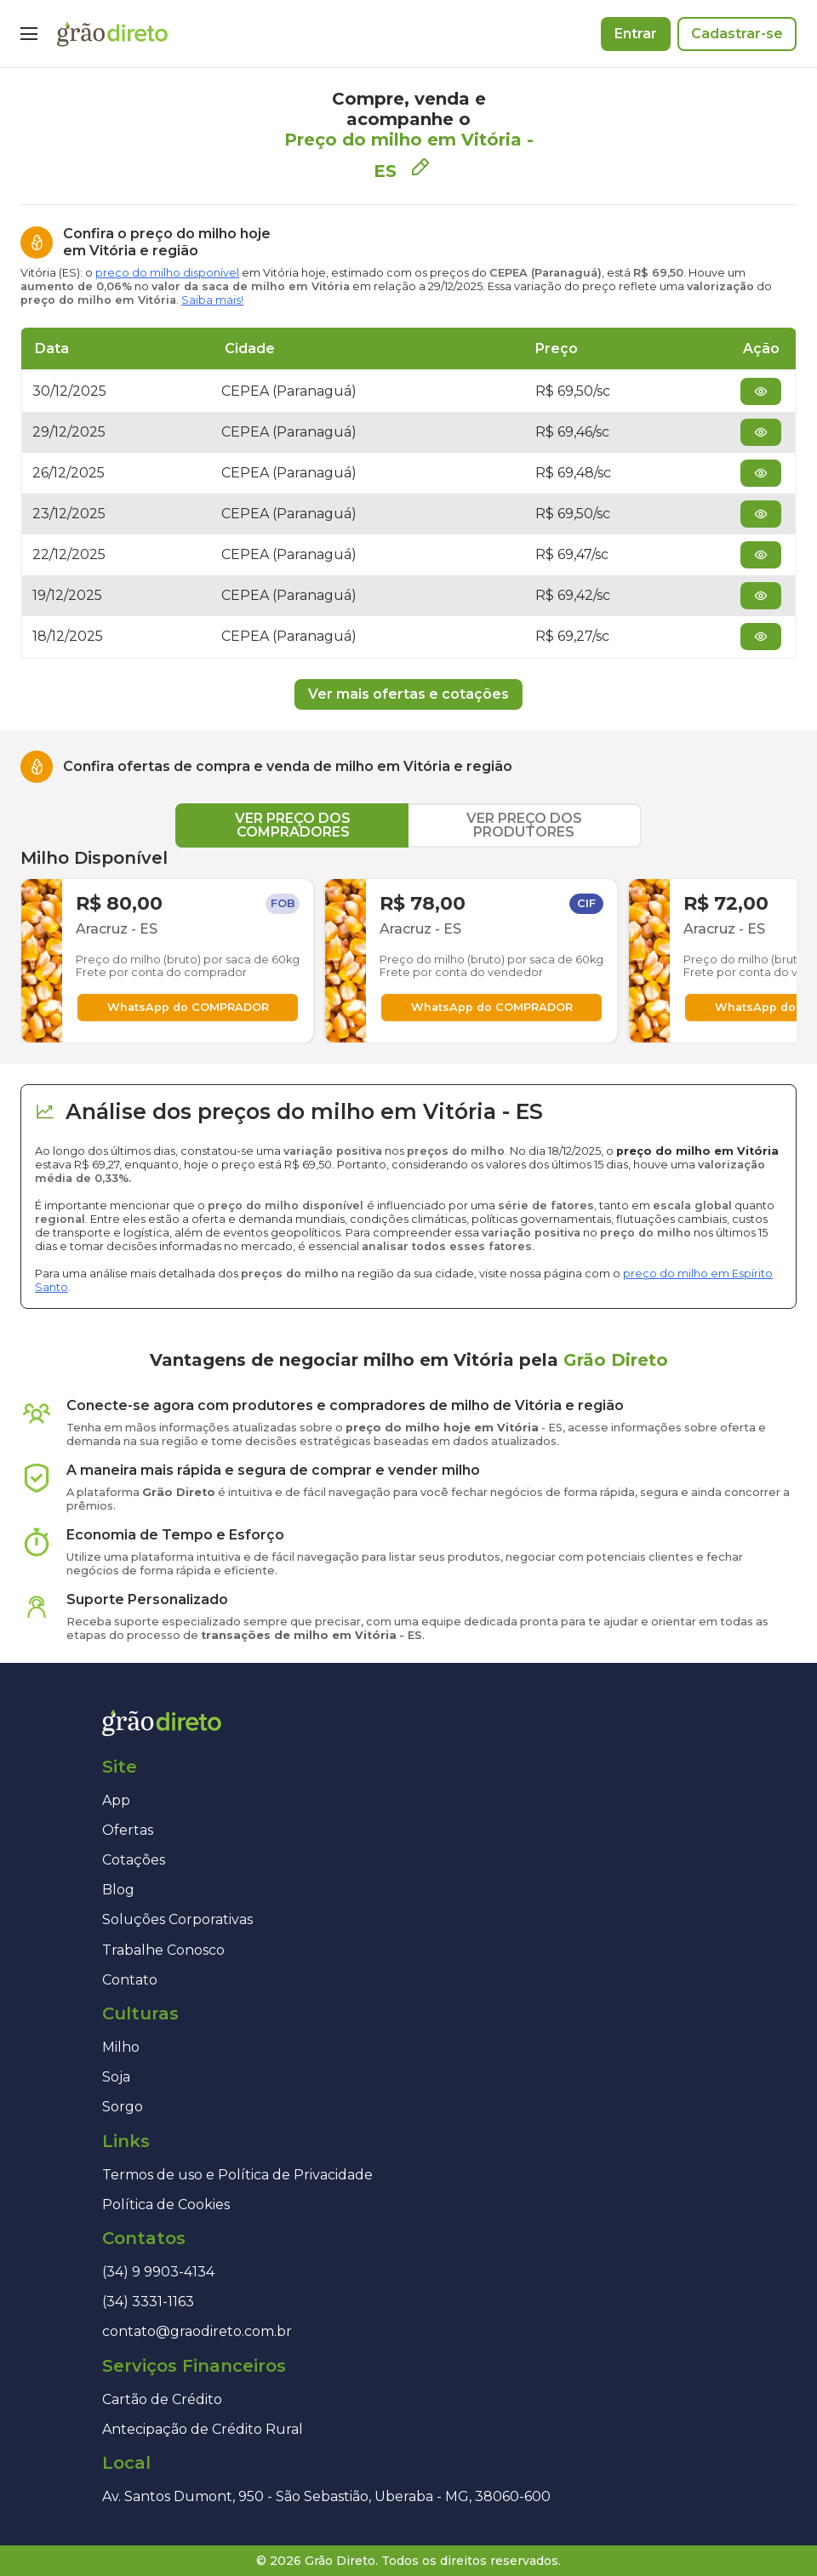 This screenshot has width=817, height=2576. I want to click on Saiba mais!, so click(212, 300).